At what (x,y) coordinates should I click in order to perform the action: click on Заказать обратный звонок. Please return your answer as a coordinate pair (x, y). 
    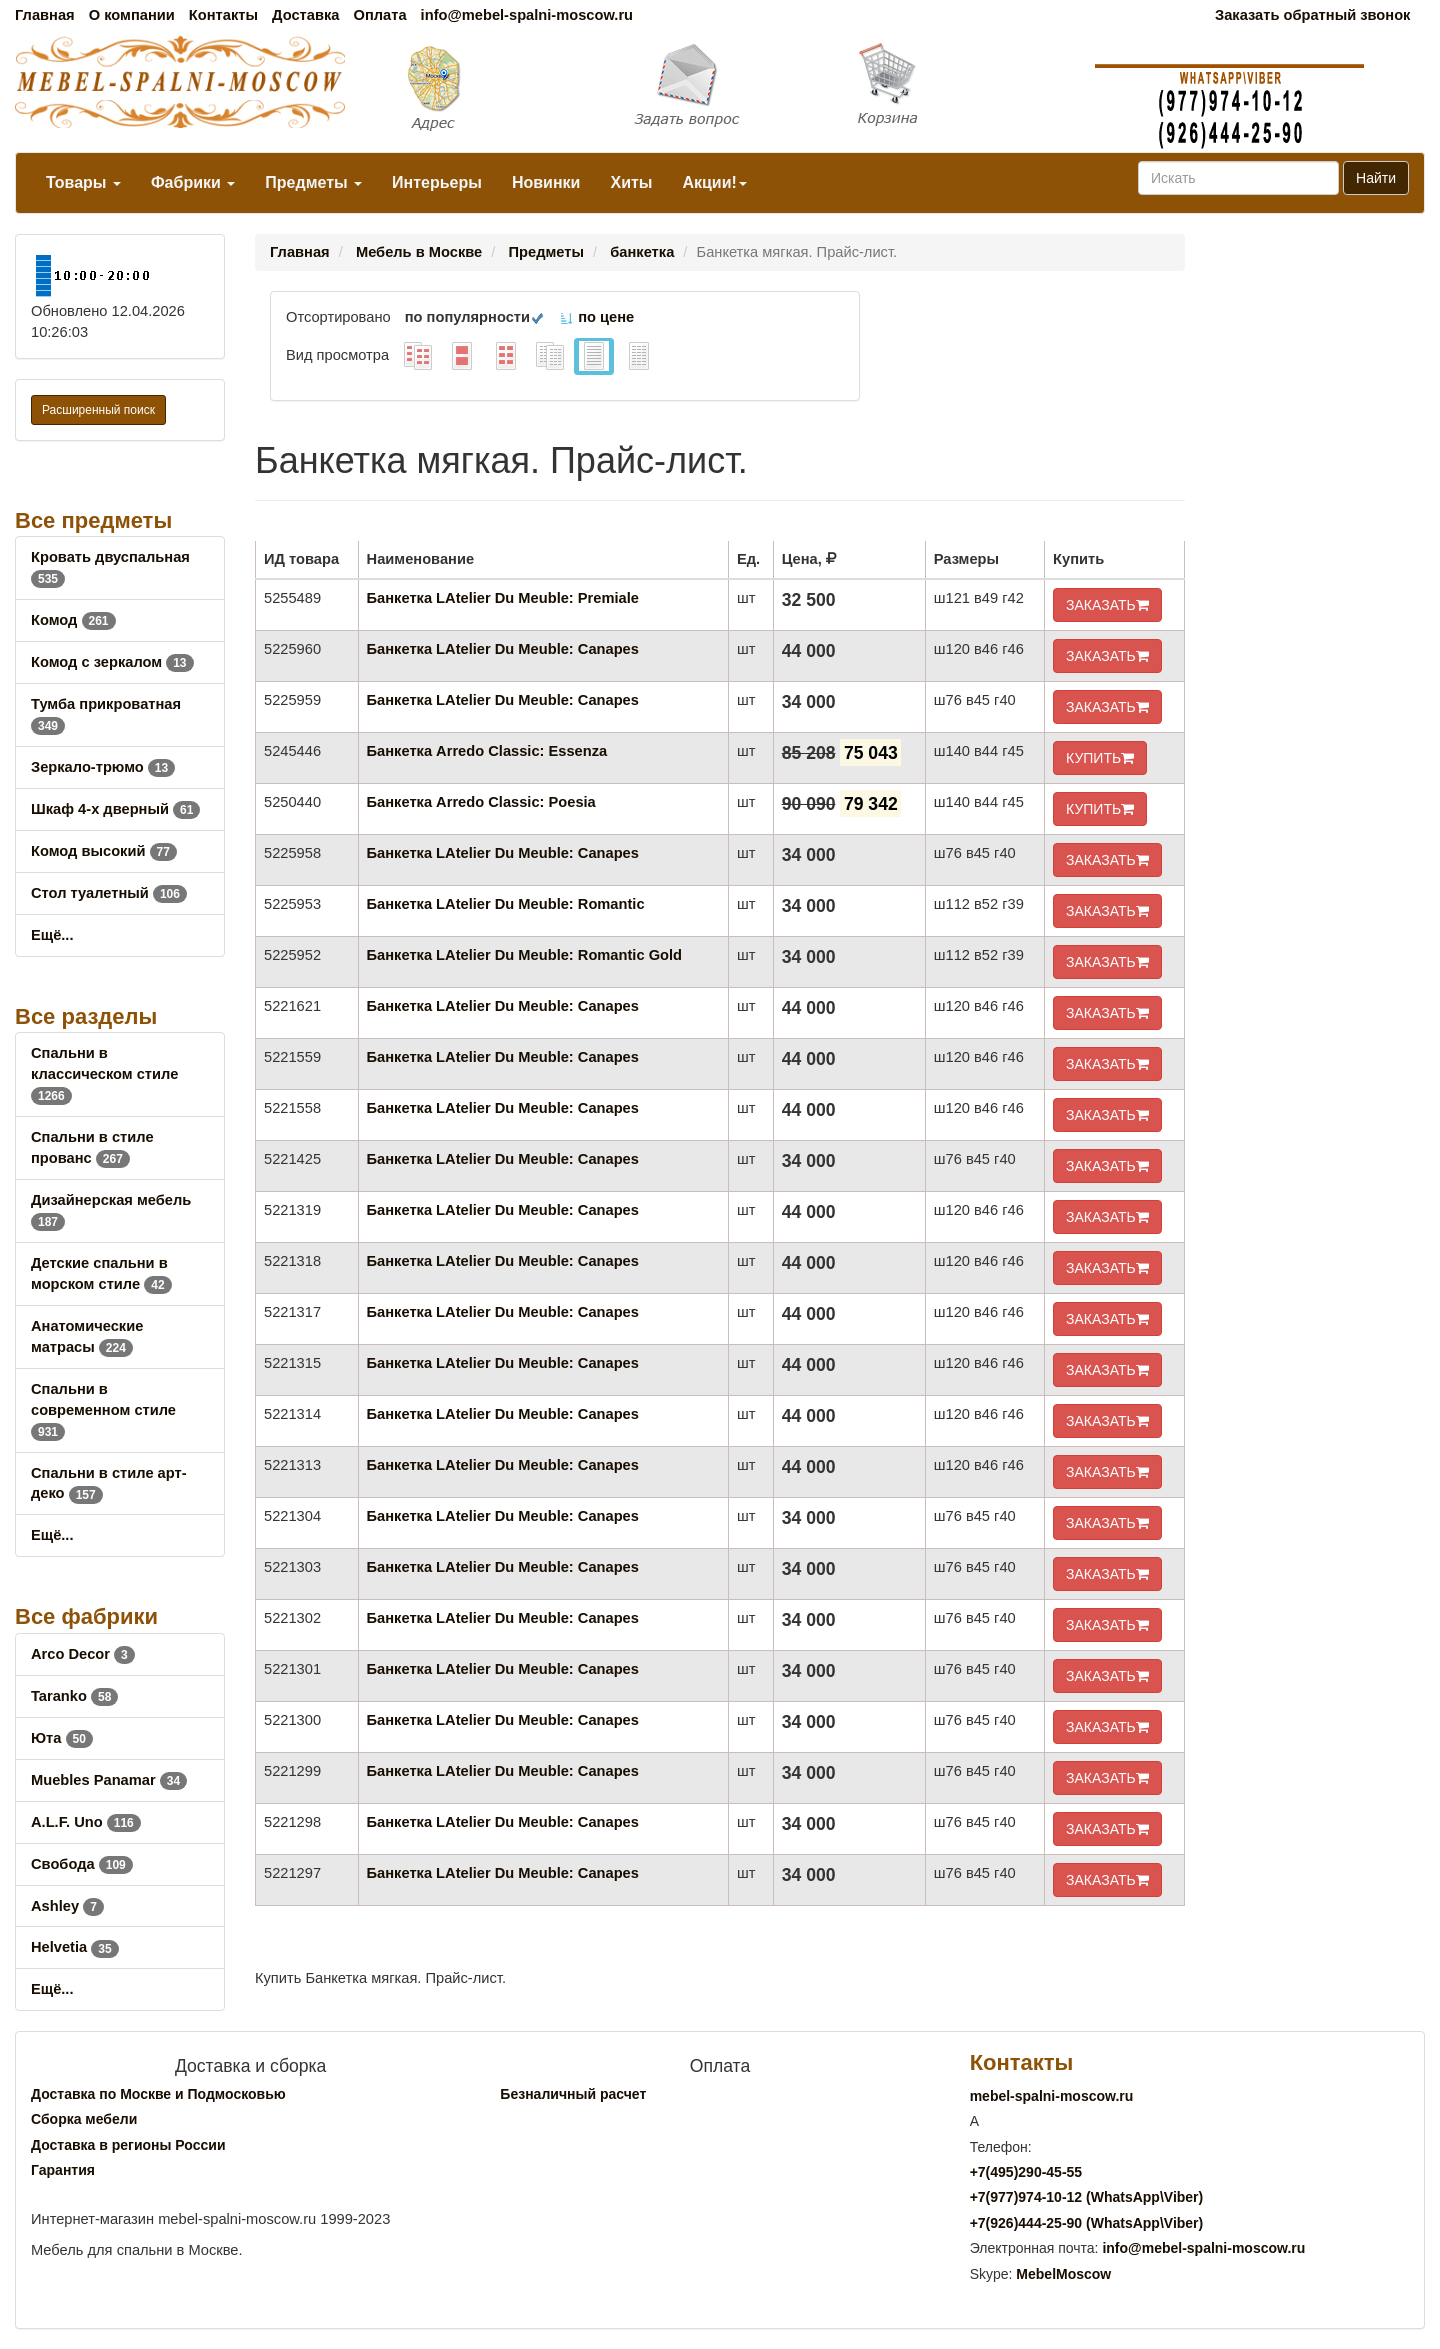
    Looking at the image, I should click on (1312, 15).